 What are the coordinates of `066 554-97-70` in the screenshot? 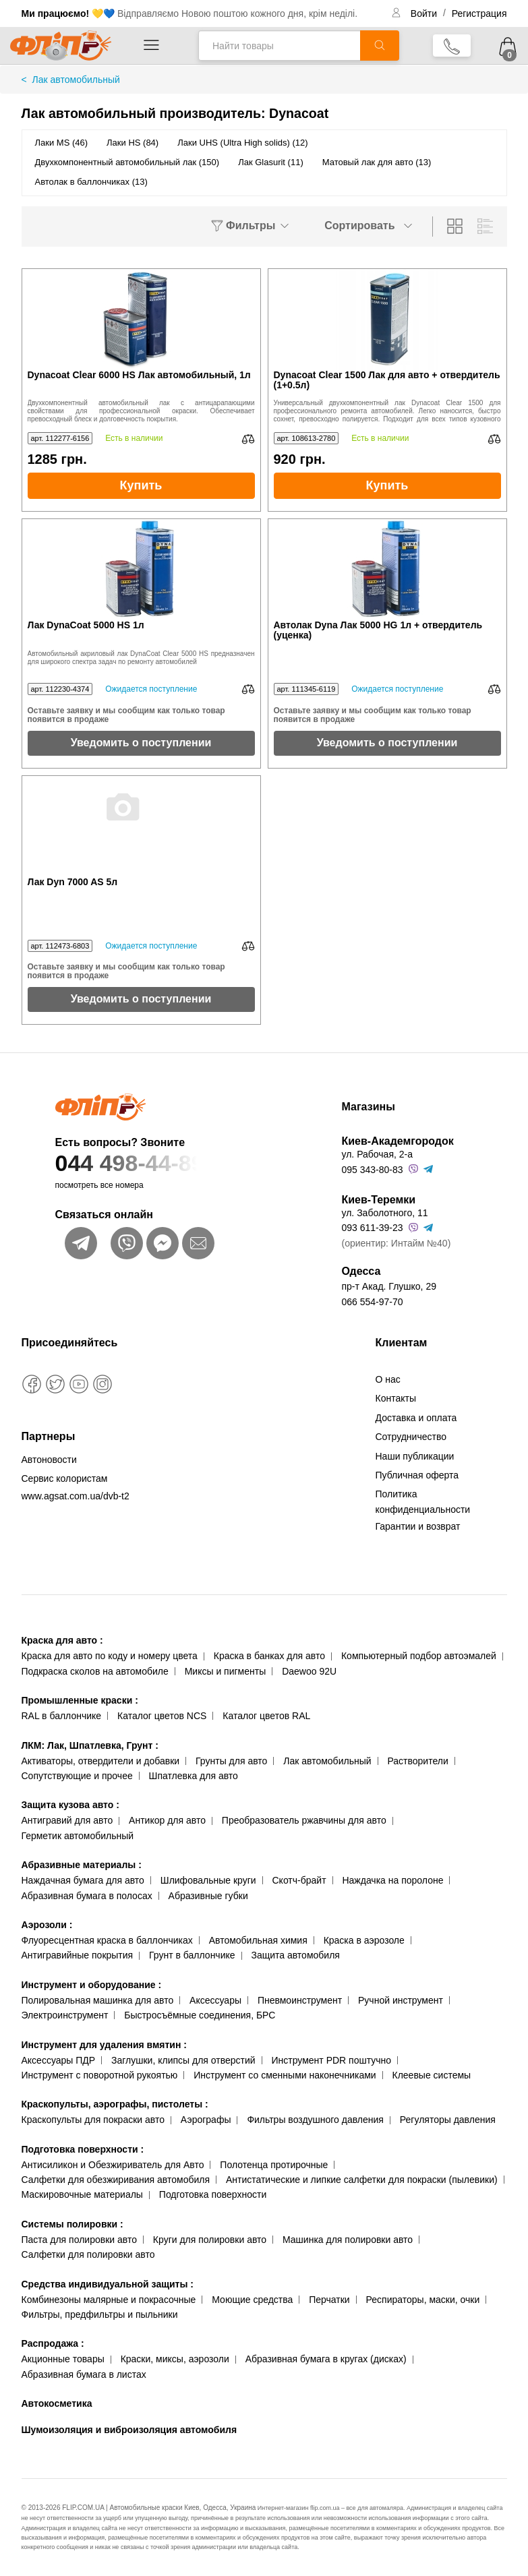 It's located at (372, 1301).